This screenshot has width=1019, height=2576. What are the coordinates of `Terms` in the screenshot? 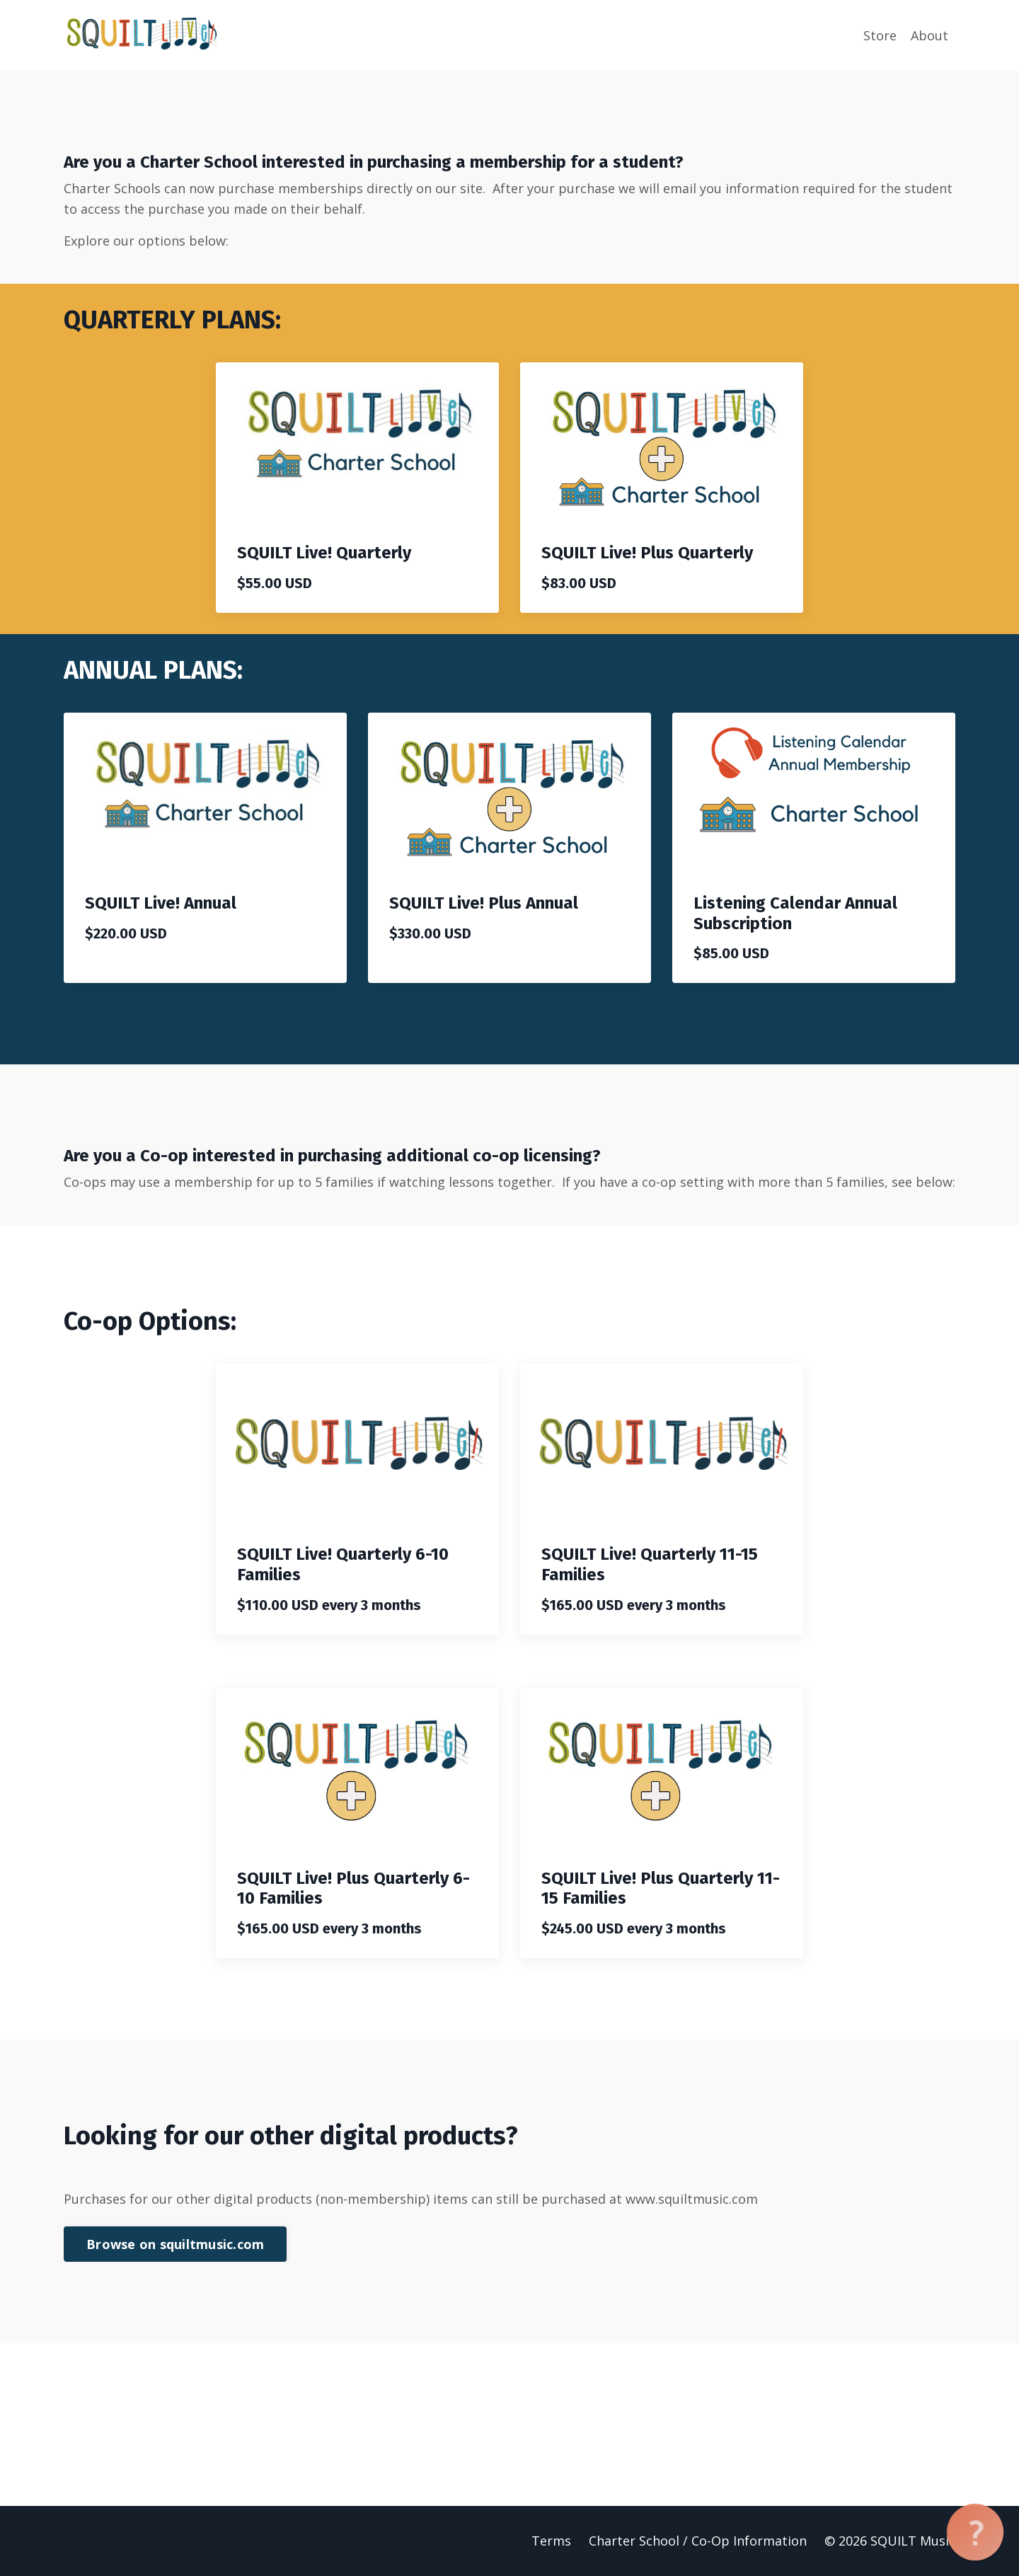 It's located at (551, 2540).